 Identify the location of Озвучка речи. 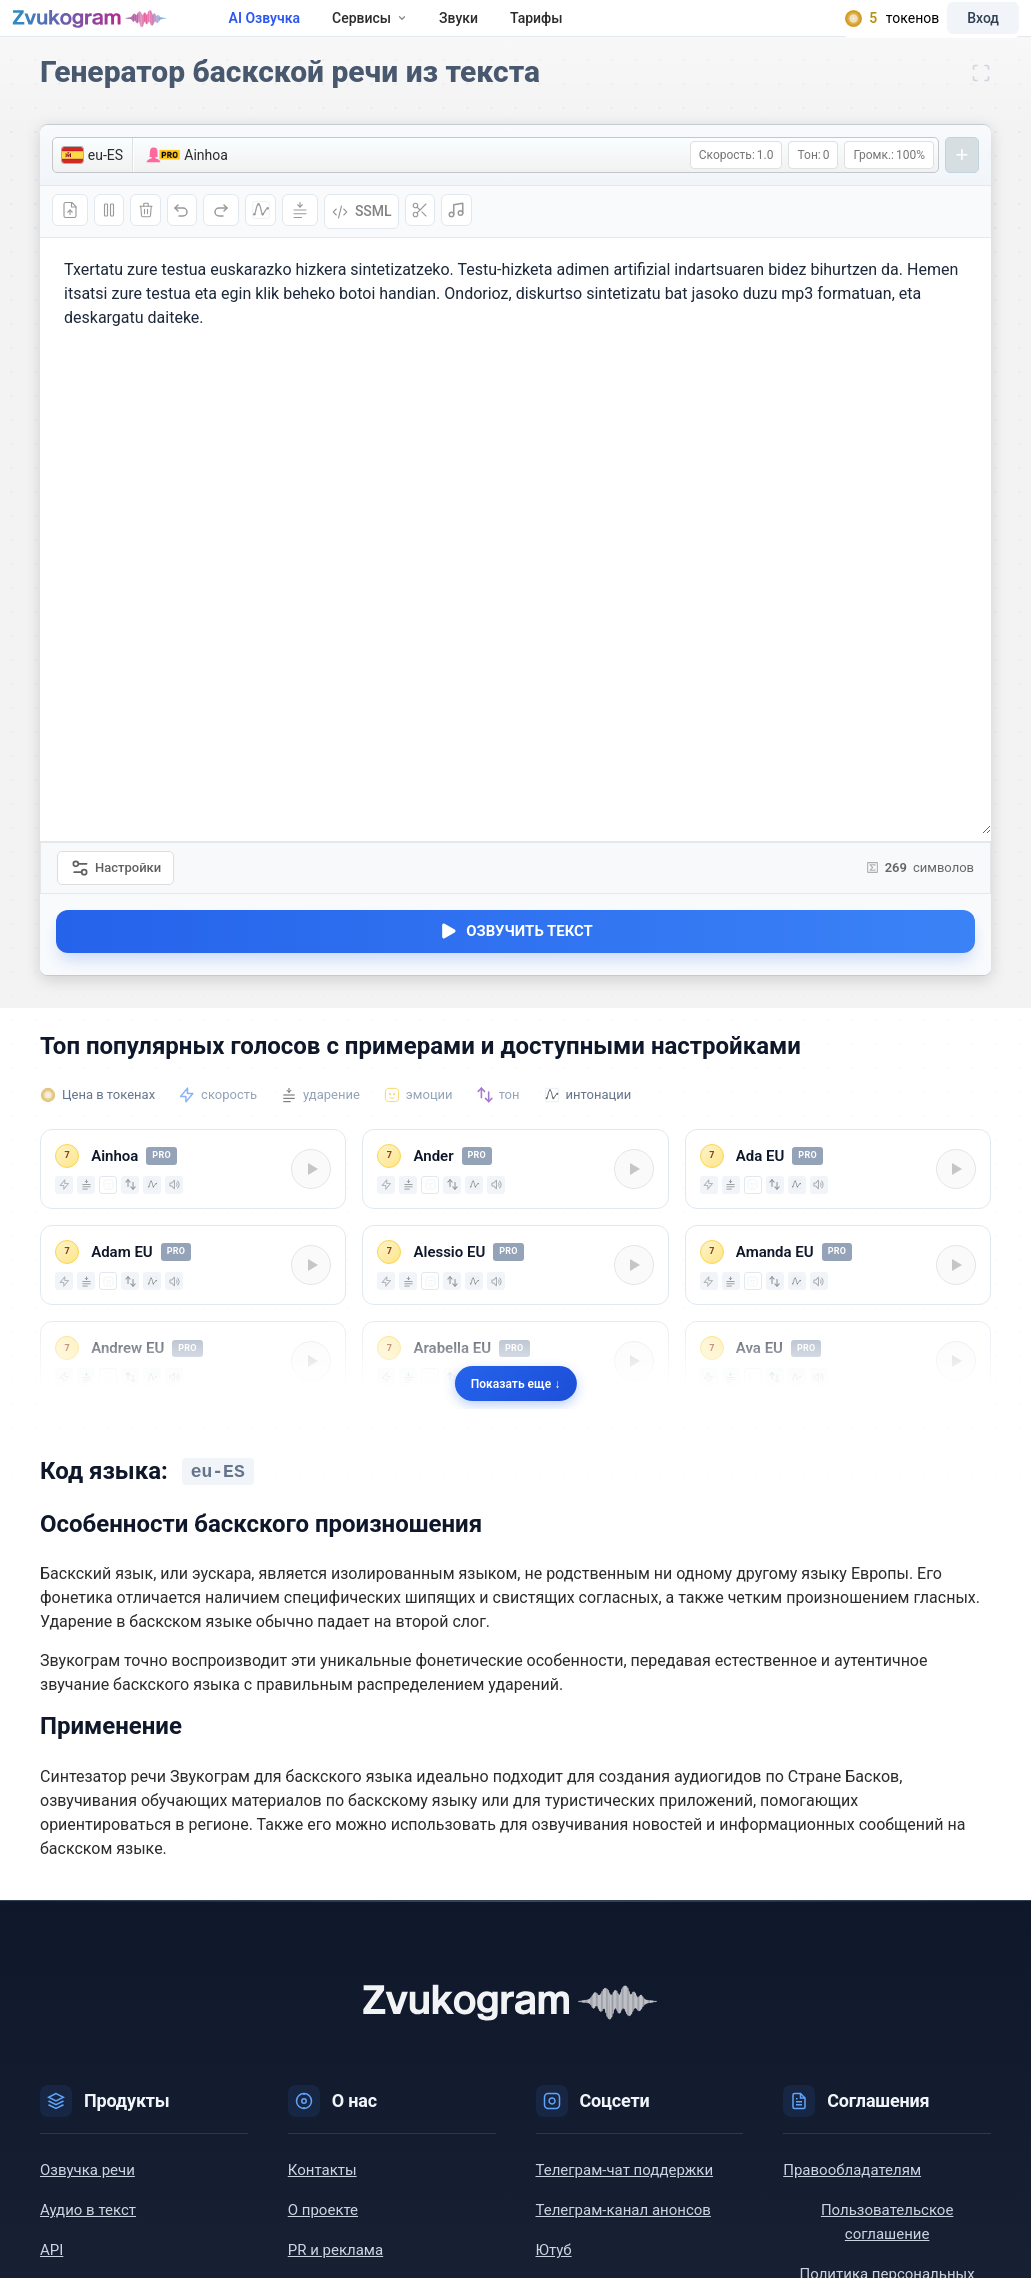
(87, 2202).